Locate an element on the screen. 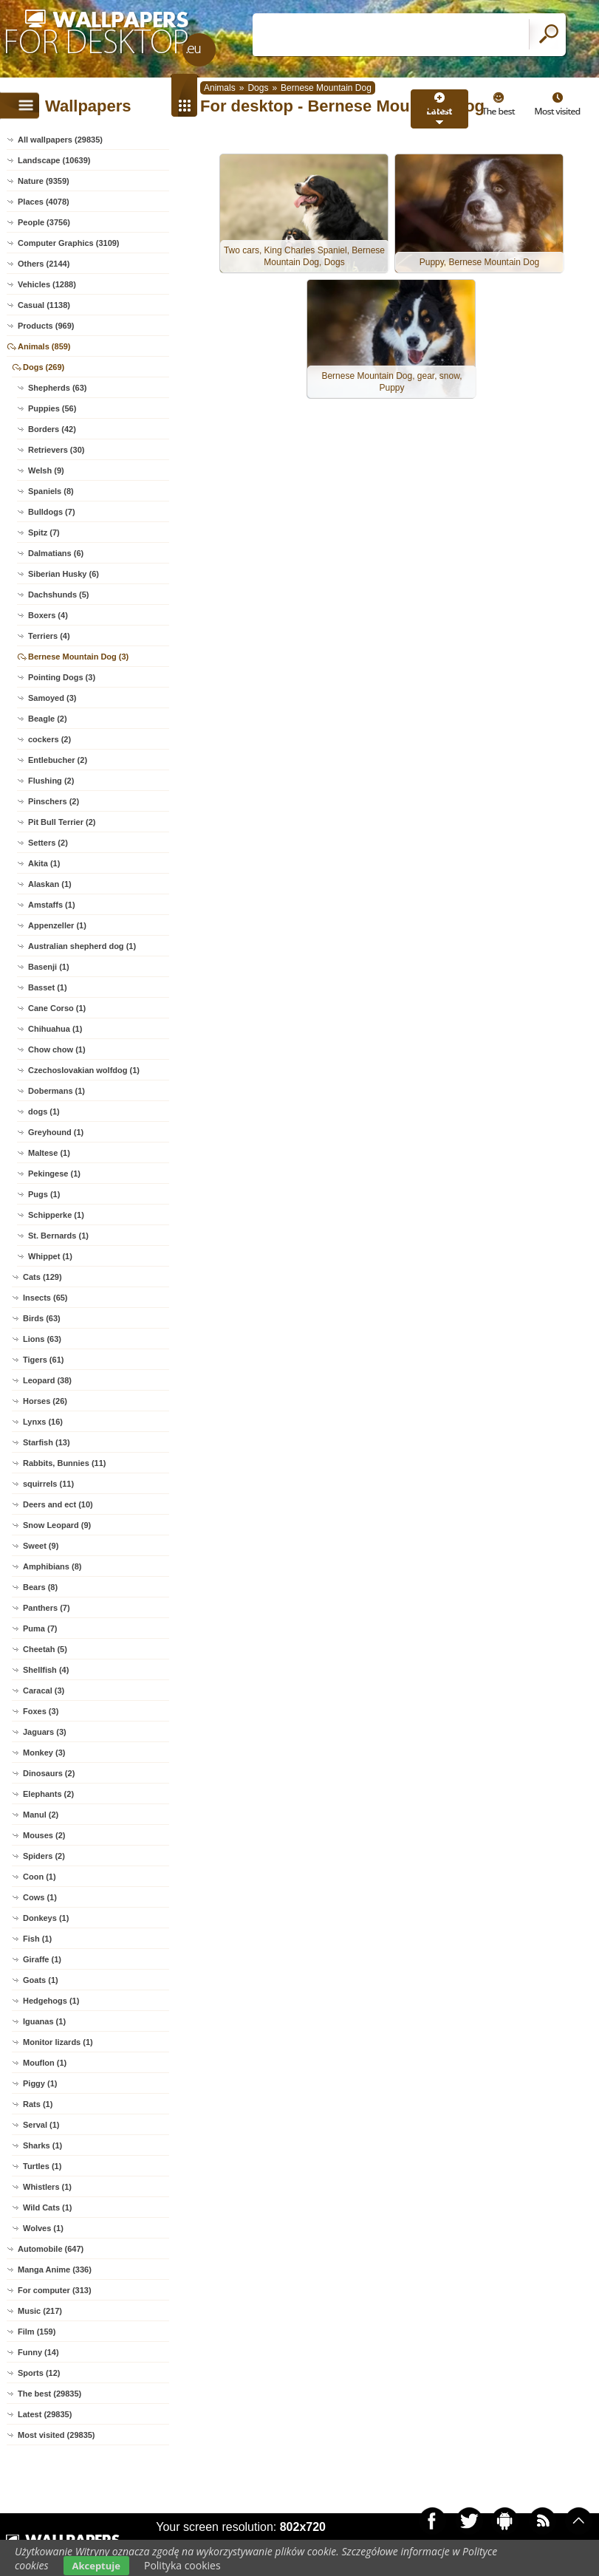  Elephants (2) is located at coordinates (48, 1793).